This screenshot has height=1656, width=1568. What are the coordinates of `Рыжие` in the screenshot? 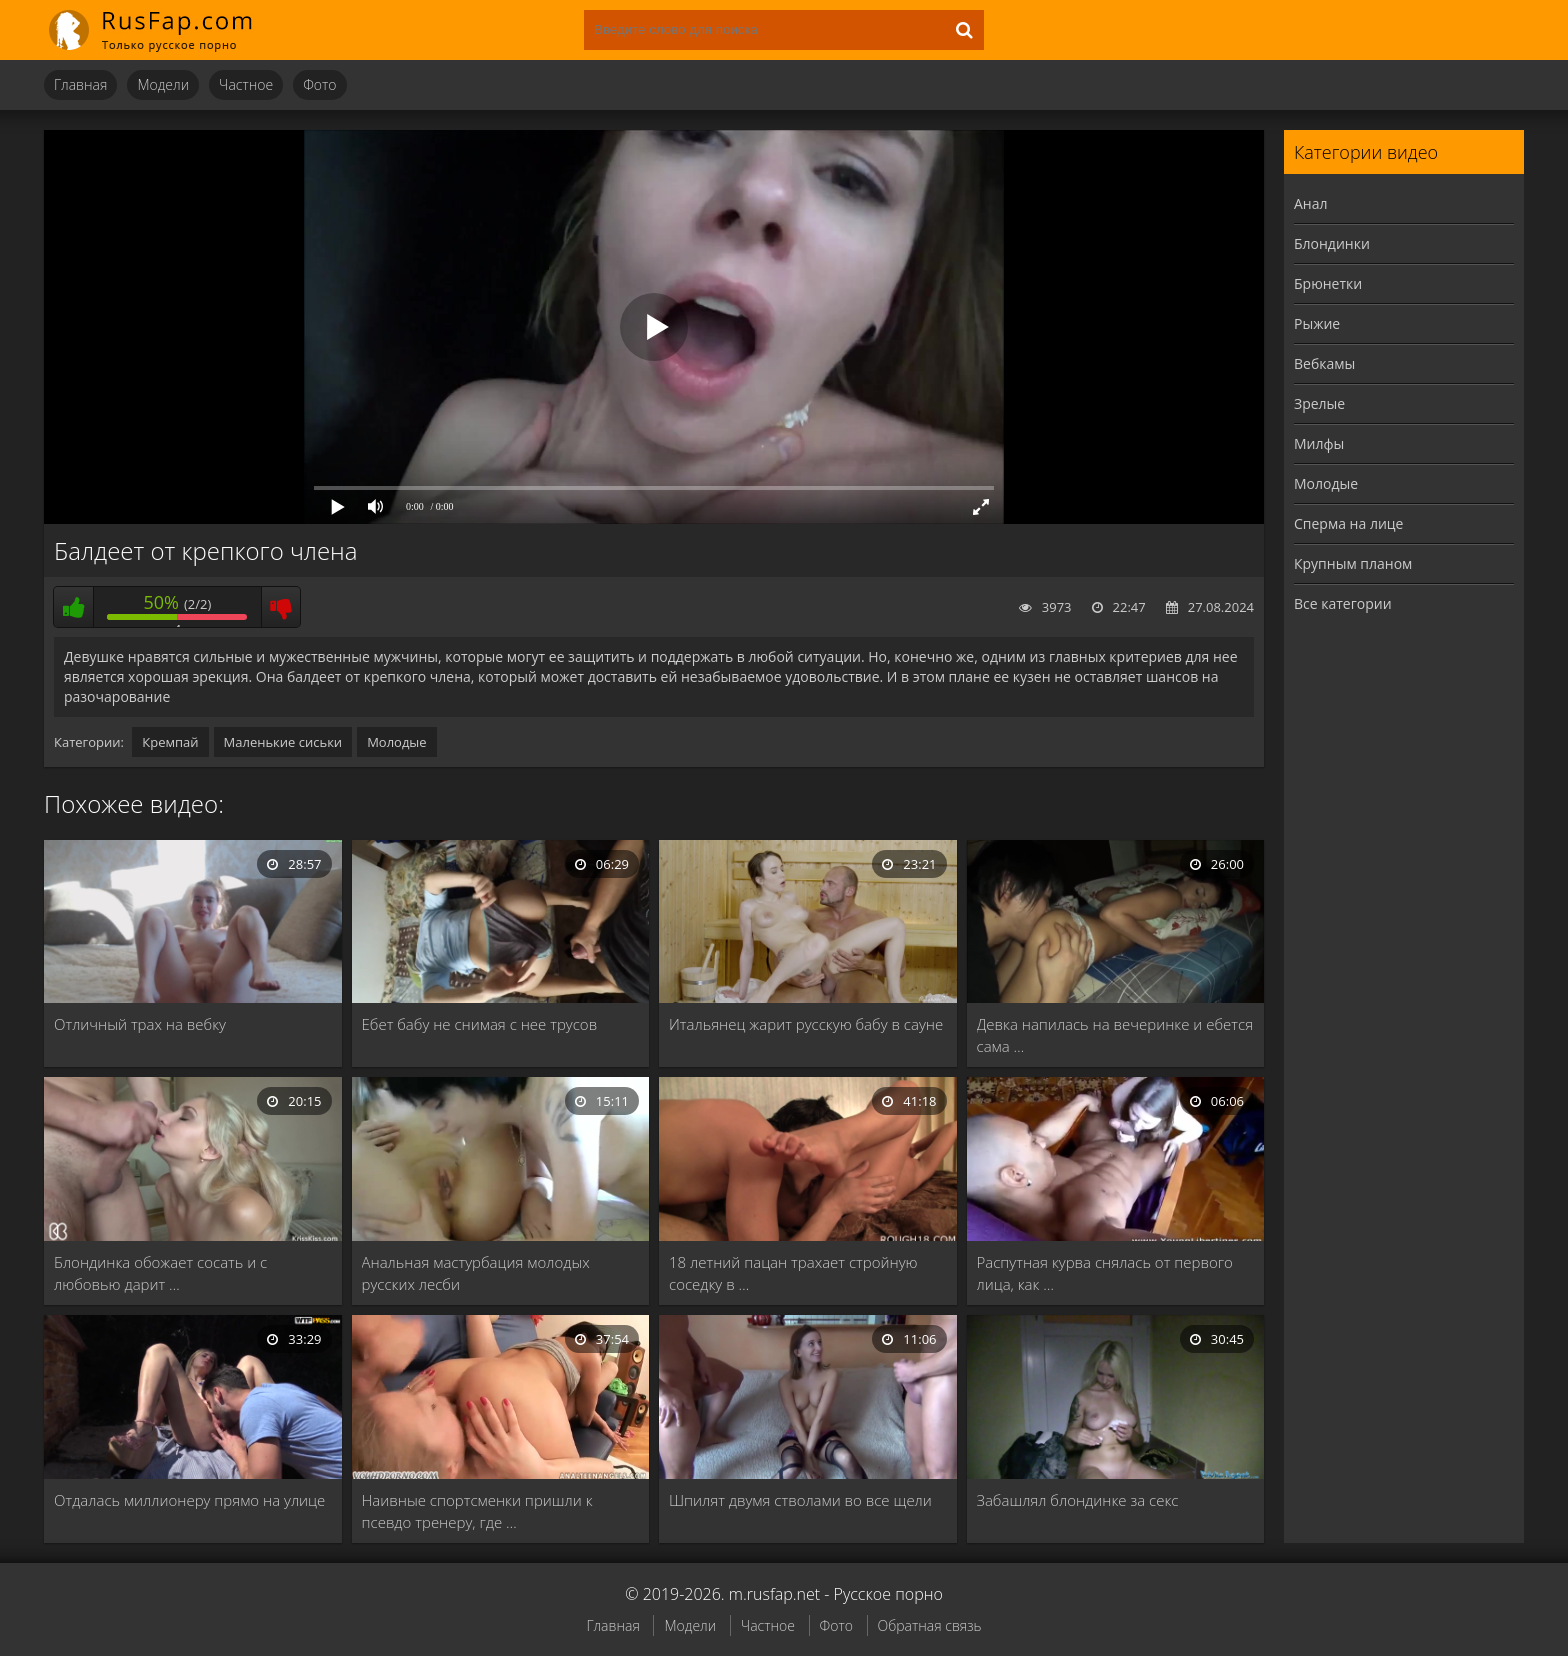 It's located at (1317, 323).